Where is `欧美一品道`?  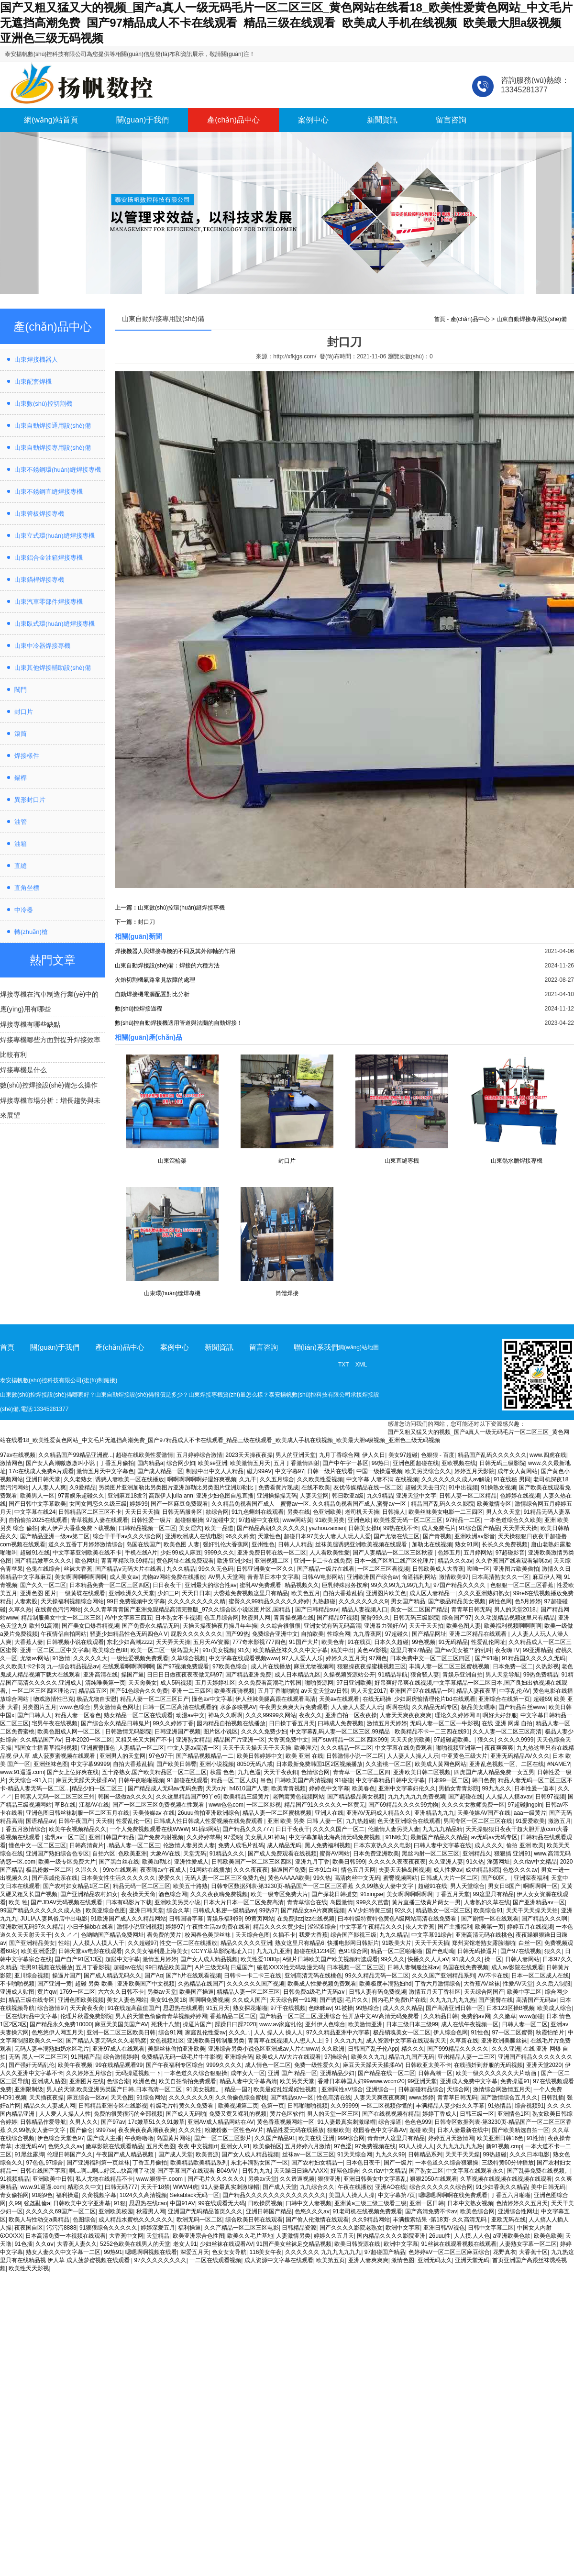
欧美一品道 is located at coordinates (219, 1528).